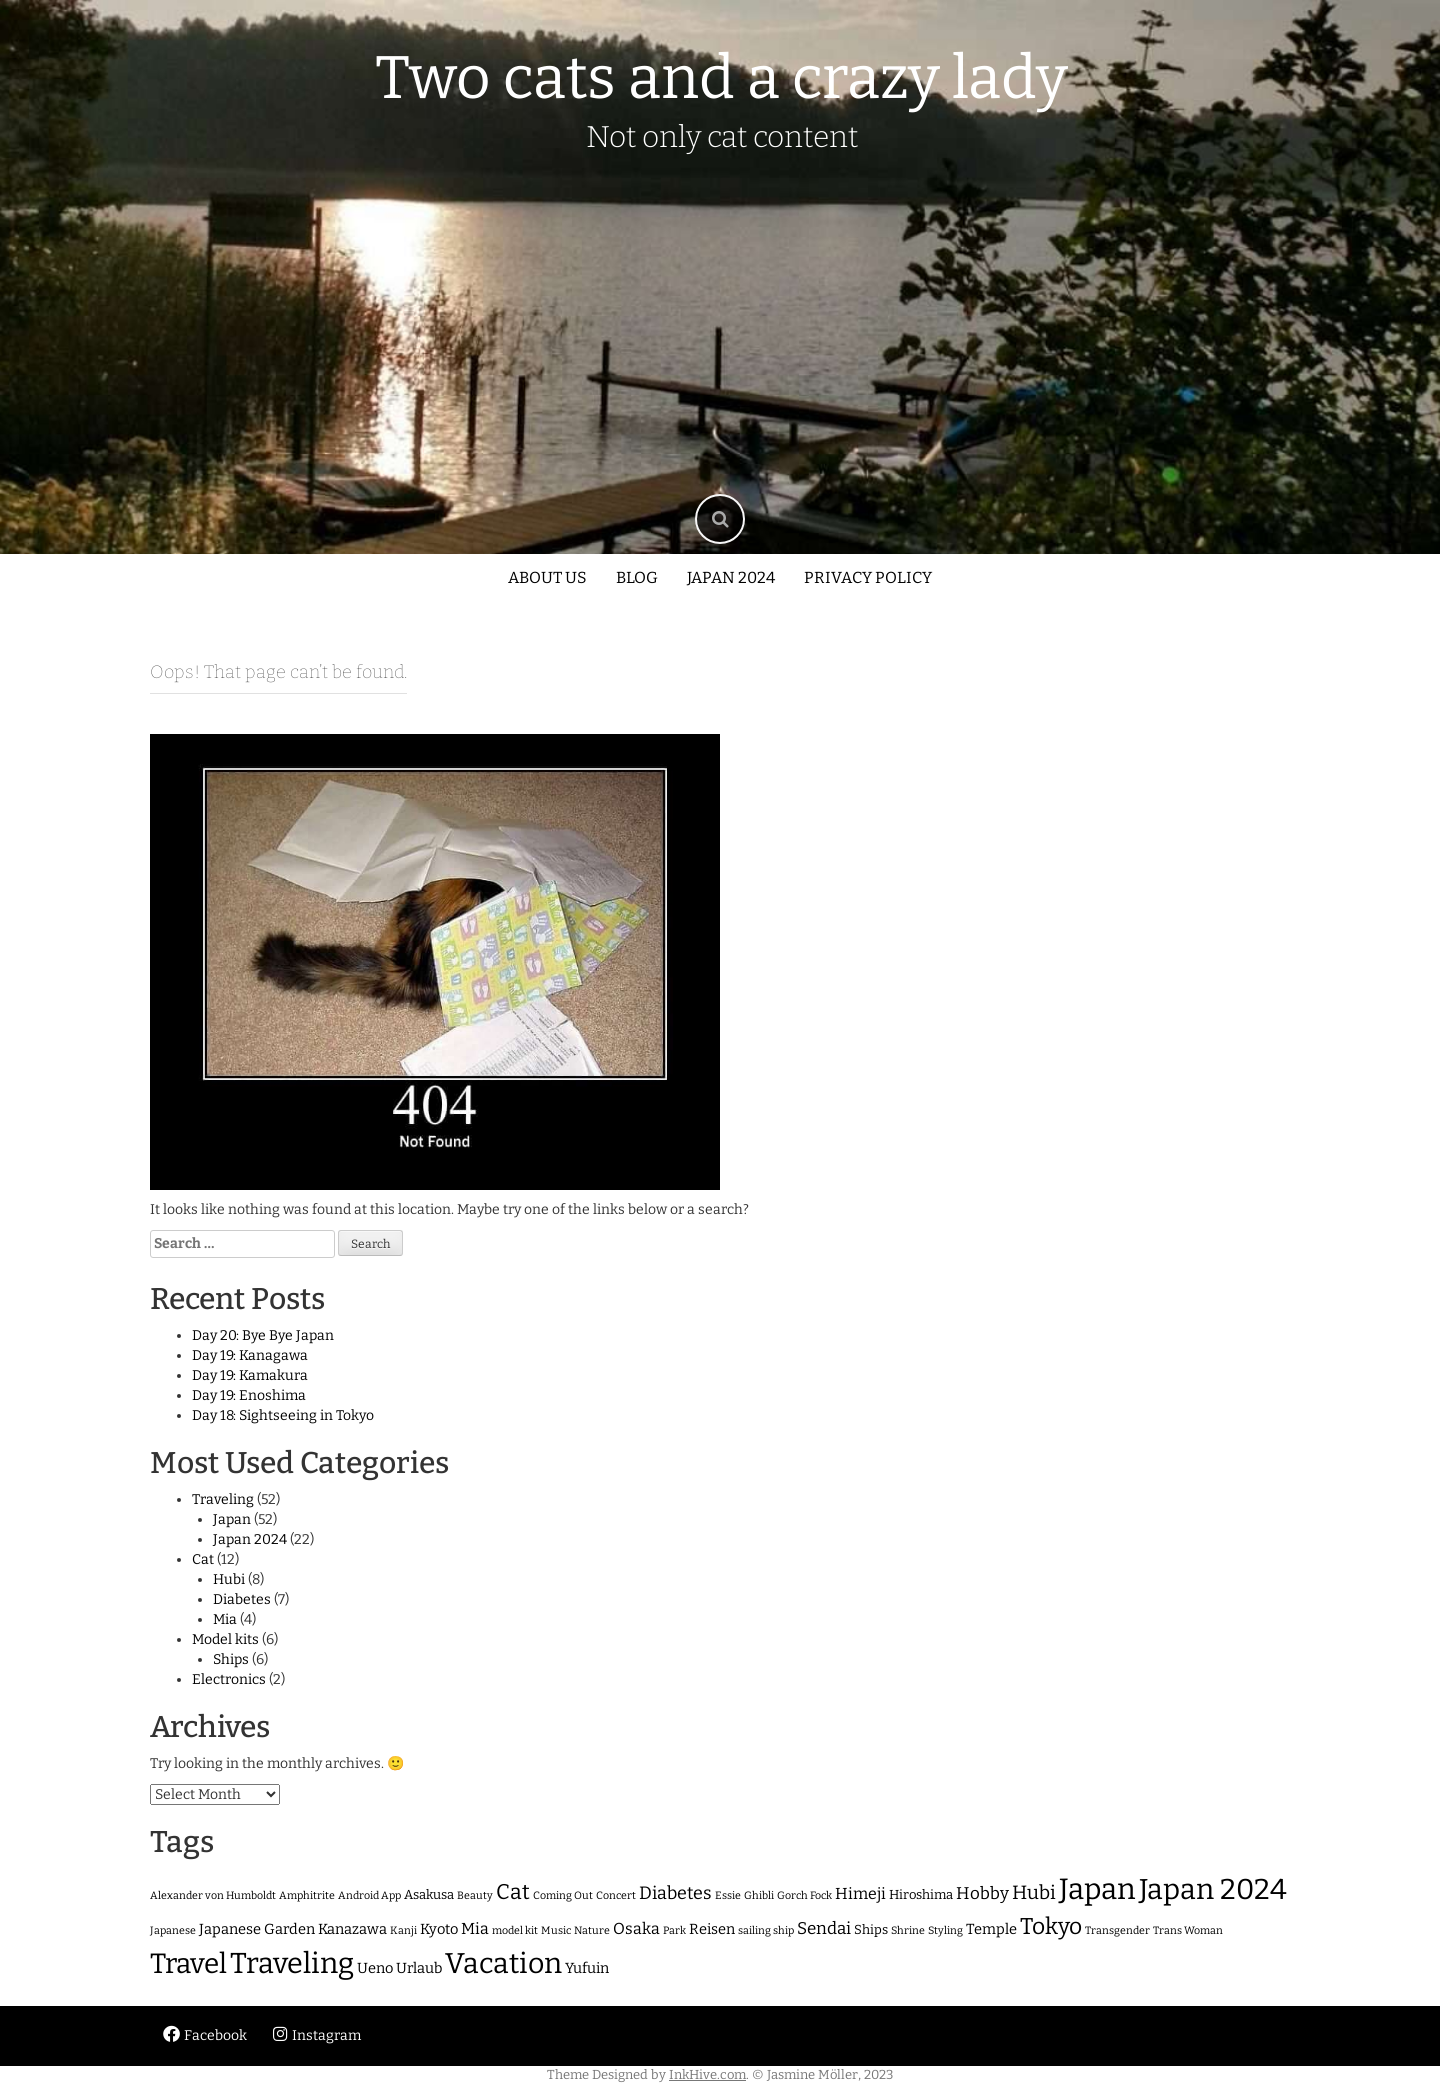  I want to click on Concert [Concert (1 item)], so click(616, 1895).